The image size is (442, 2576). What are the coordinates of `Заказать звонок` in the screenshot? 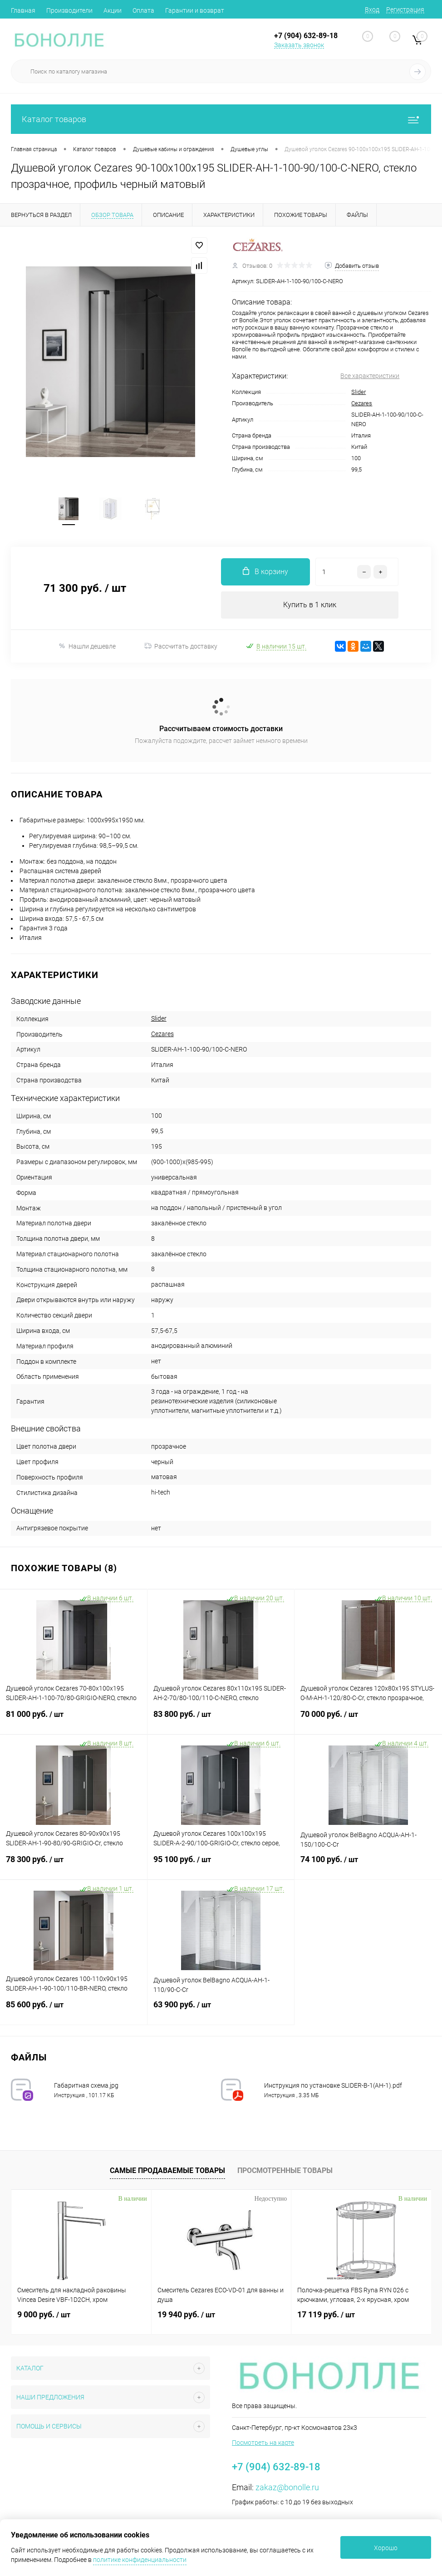 It's located at (299, 45).